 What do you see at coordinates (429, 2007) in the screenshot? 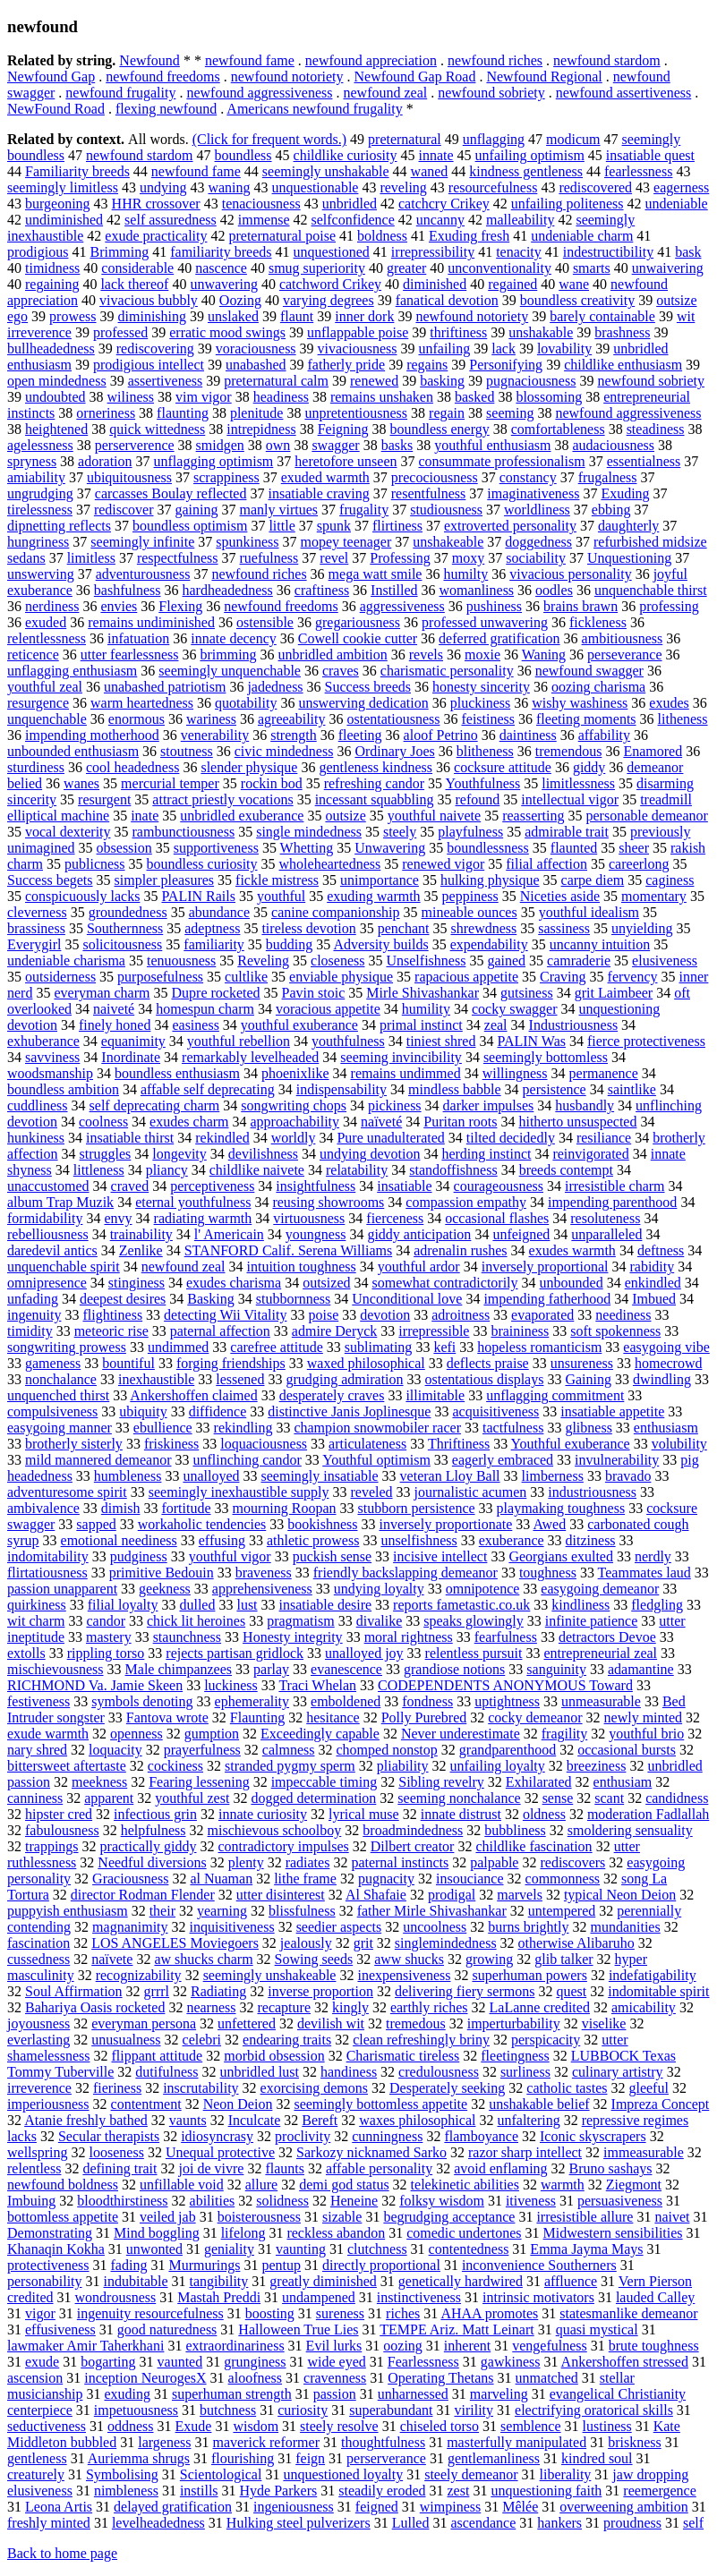
I see `earthly riches` at bounding box center [429, 2007].